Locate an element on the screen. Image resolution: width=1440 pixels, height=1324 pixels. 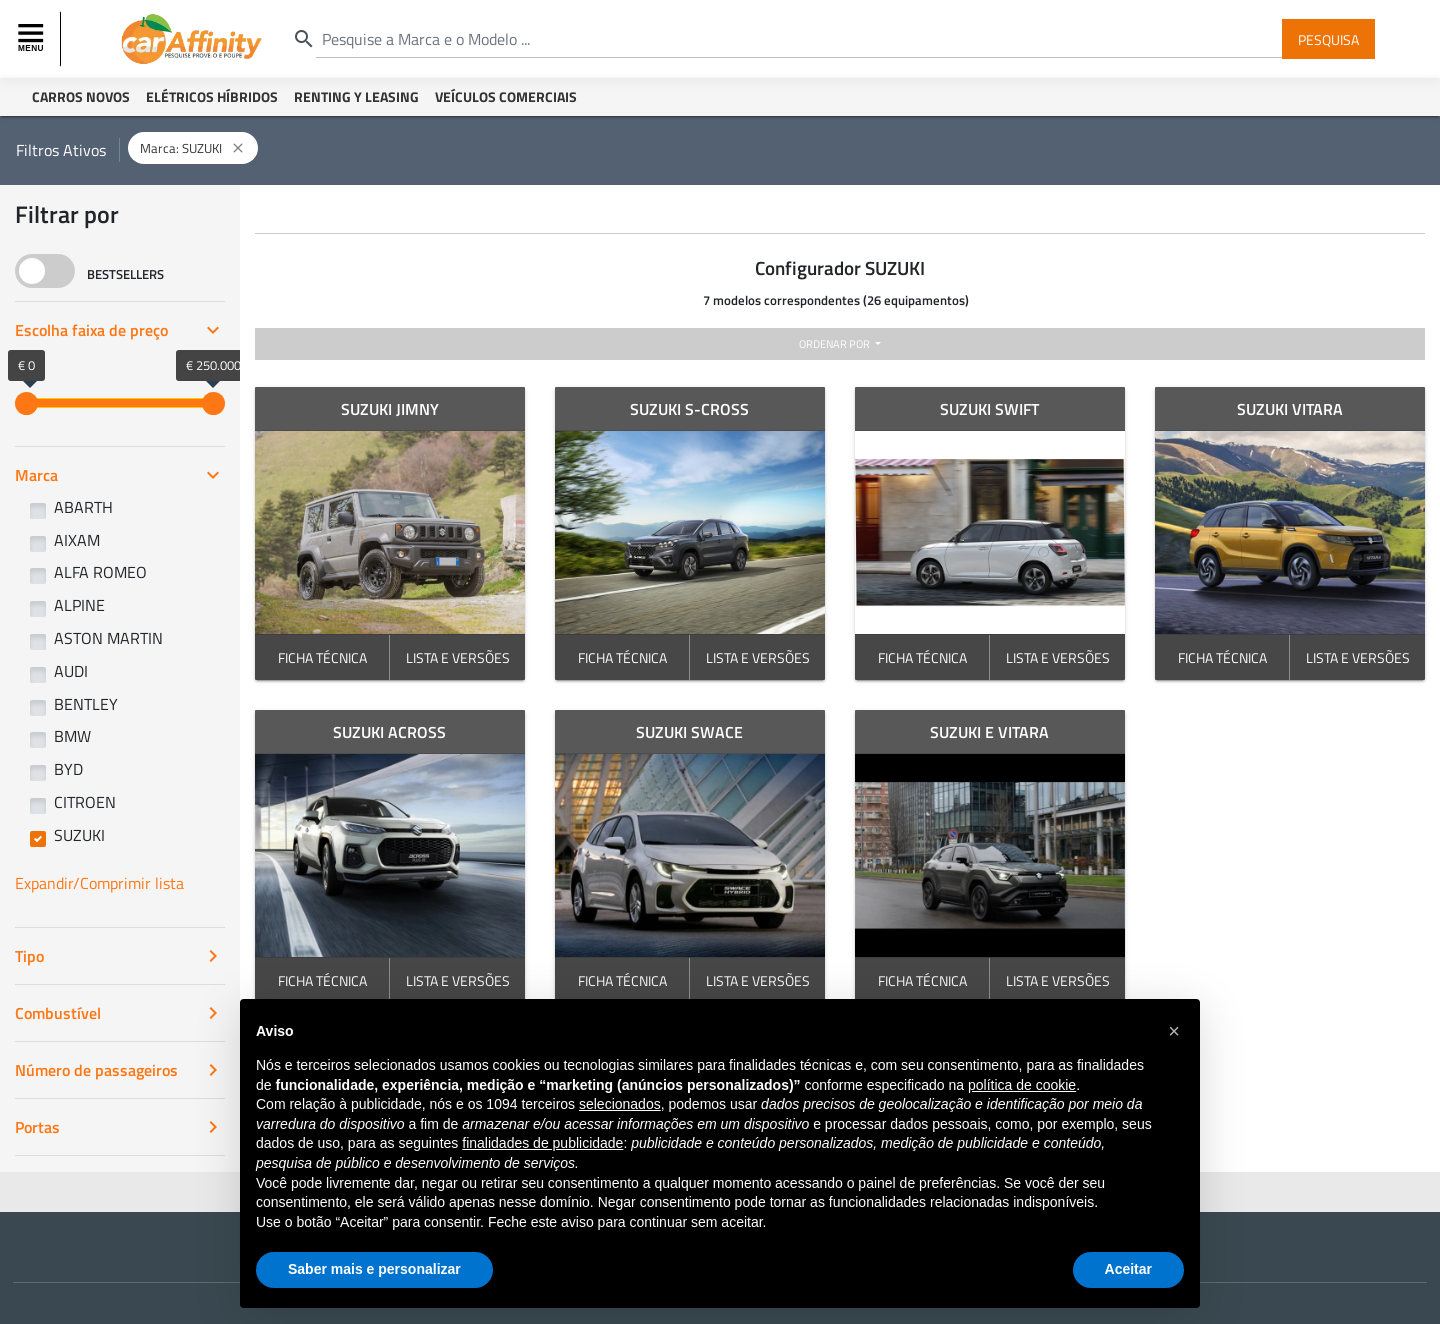
Pesquisa is located at coordinates (1328, 38).